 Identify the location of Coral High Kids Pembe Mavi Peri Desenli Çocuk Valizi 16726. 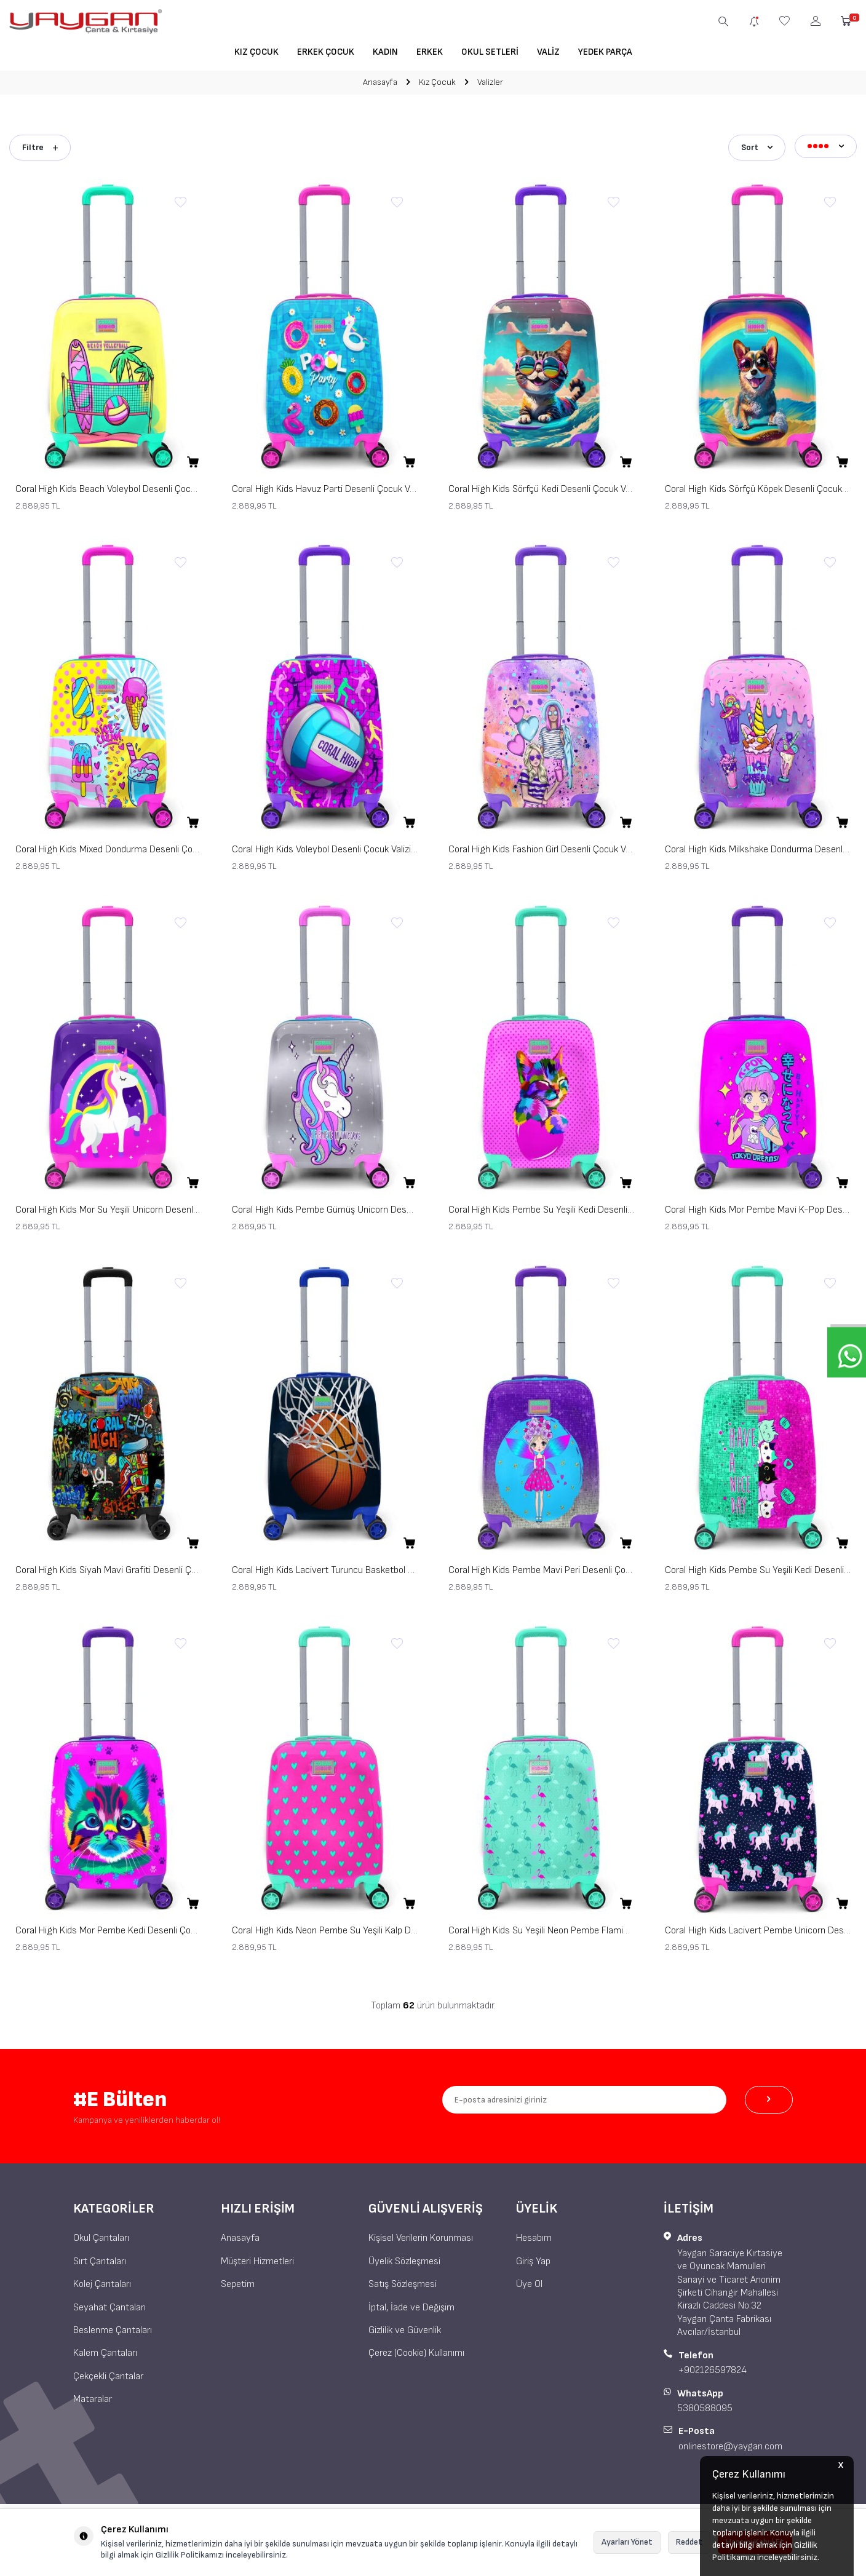
(541, 1568).